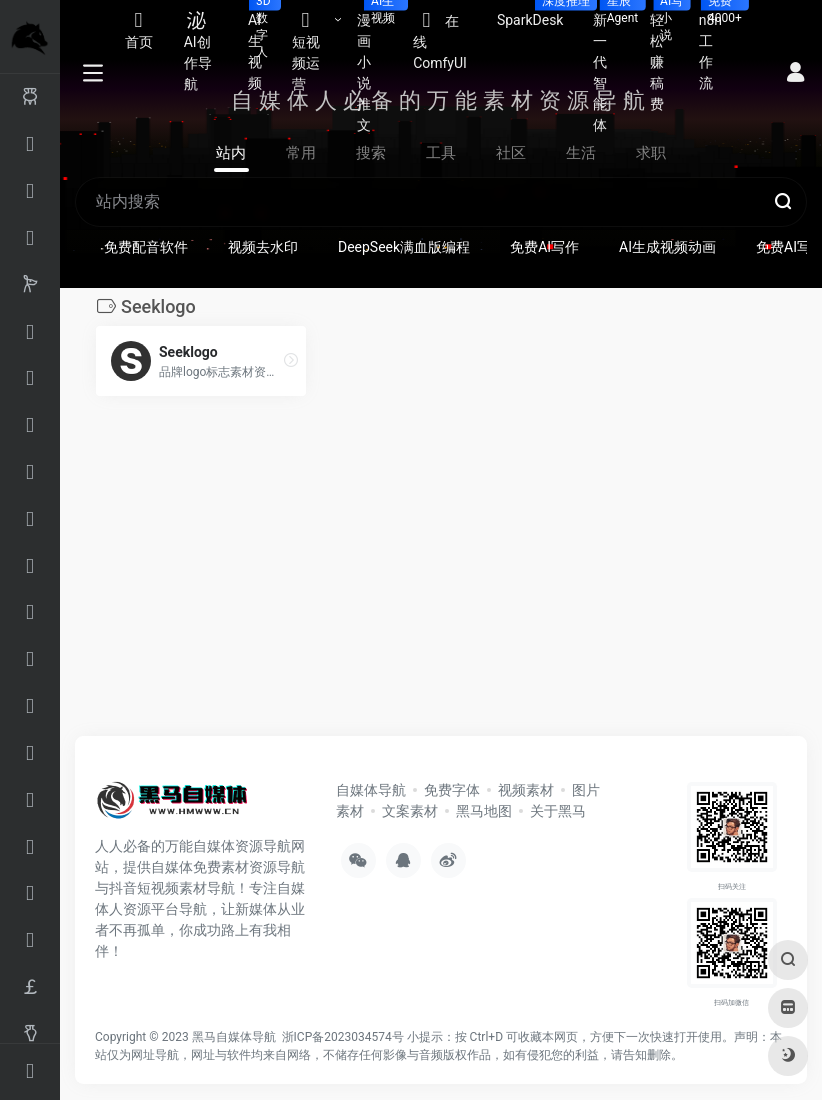 The height and width of the screenshot is (1100, 822). Describe the element at coordinates (558, 811) in the screenshot. I see `关于黑马` at that location.